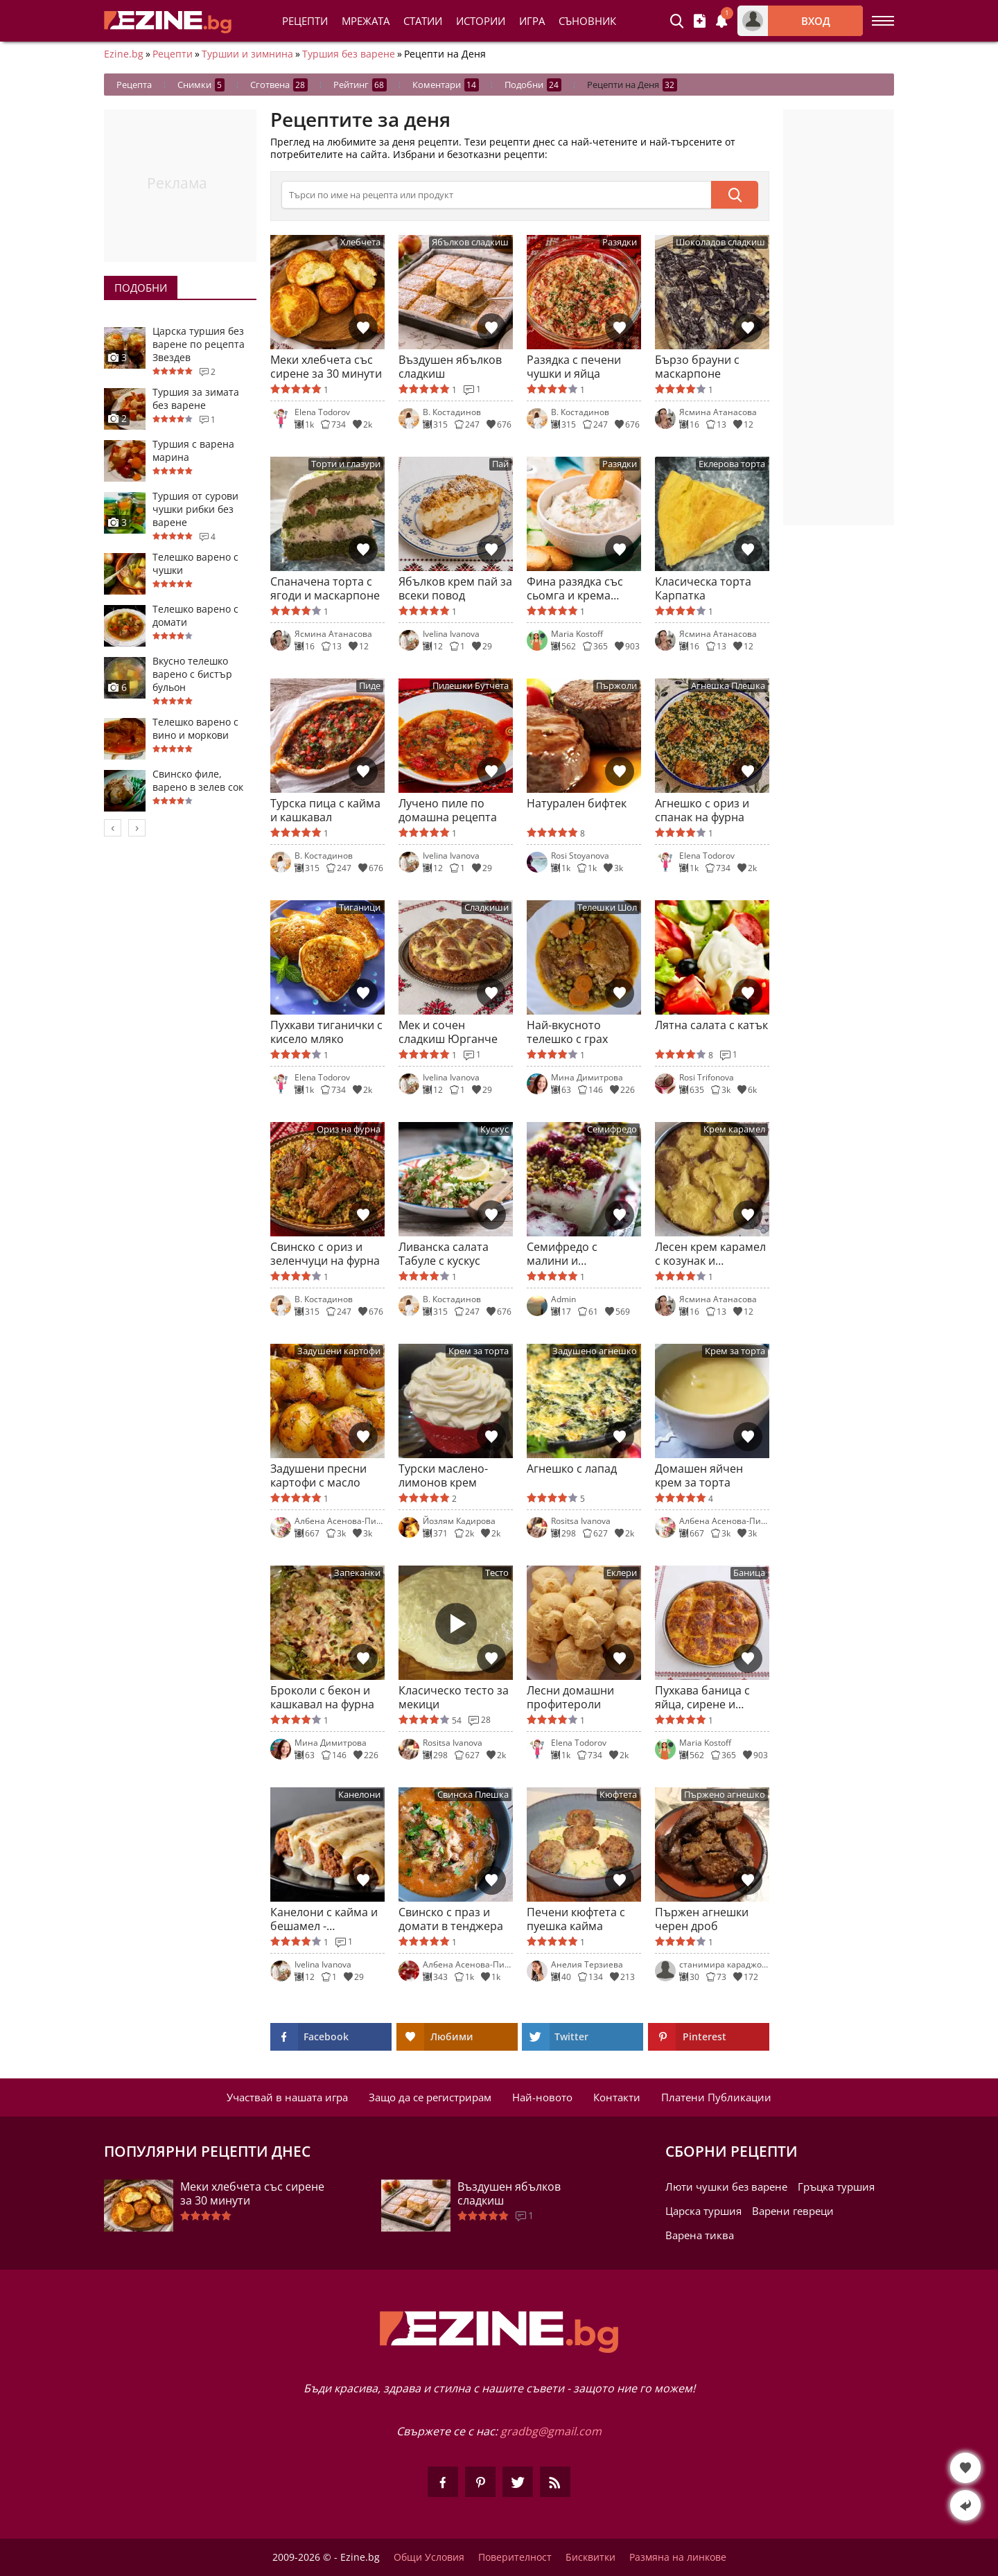 The height and width of the screenshot is (2576, 998). Describe the element at coordinates (326, 1032) in the screenshot. I see `Пухкави тиганички с кисело мляко` at that location.